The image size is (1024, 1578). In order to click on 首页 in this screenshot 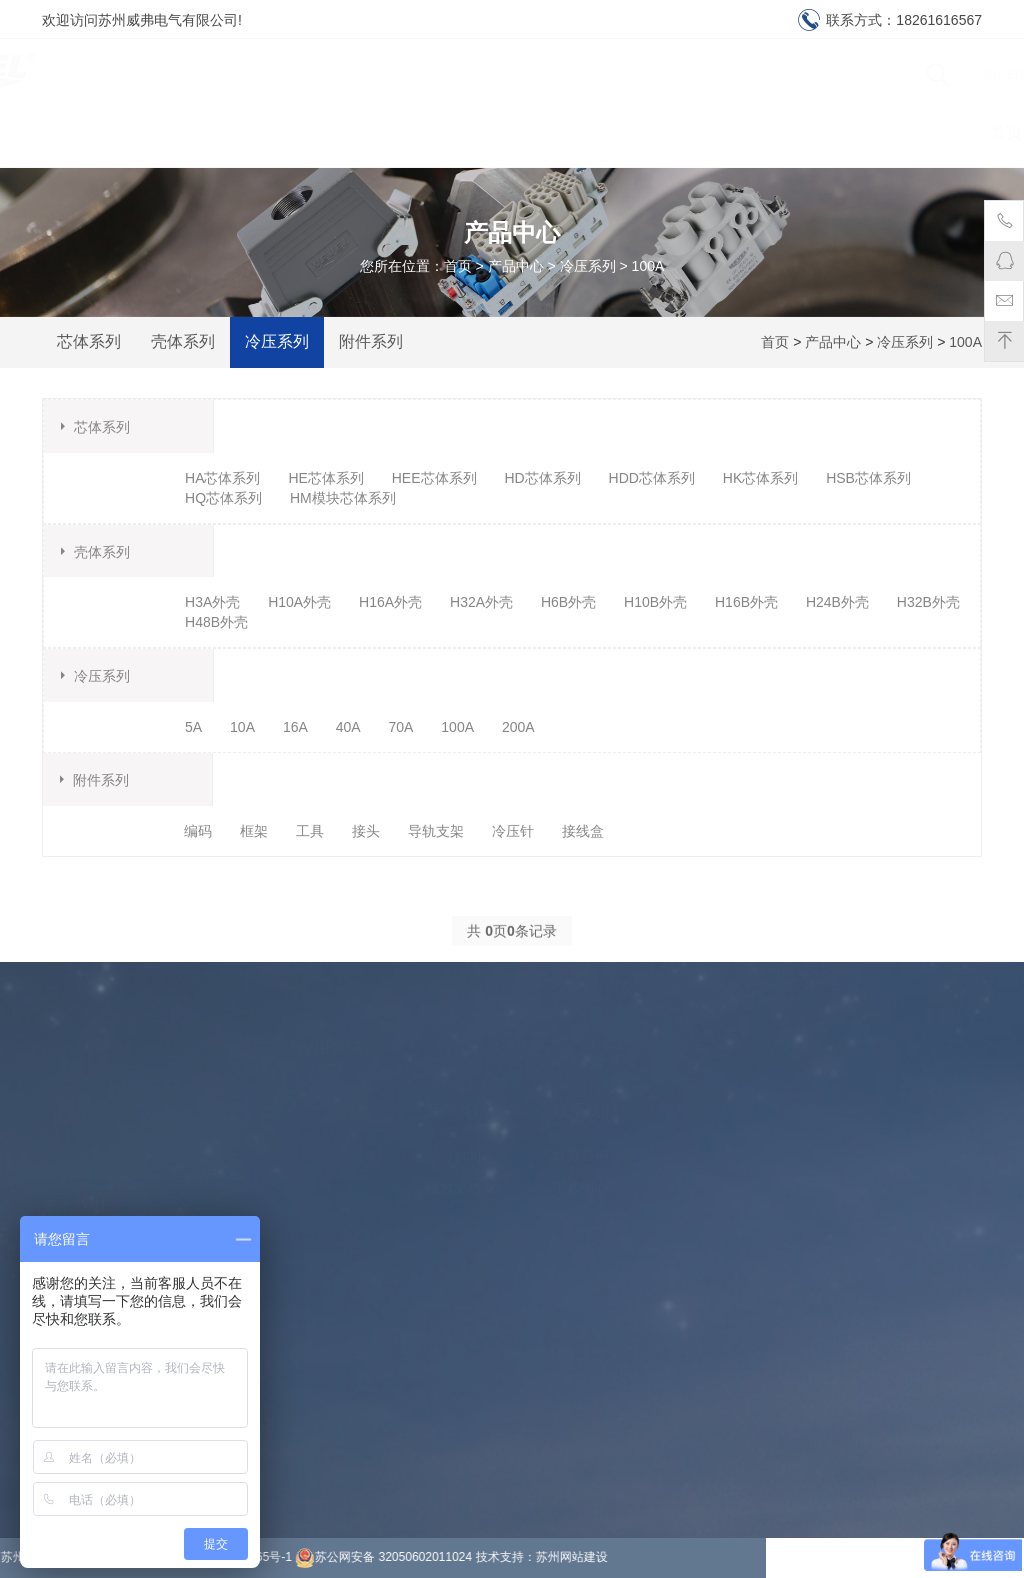, I will do `click(143, 132)`.